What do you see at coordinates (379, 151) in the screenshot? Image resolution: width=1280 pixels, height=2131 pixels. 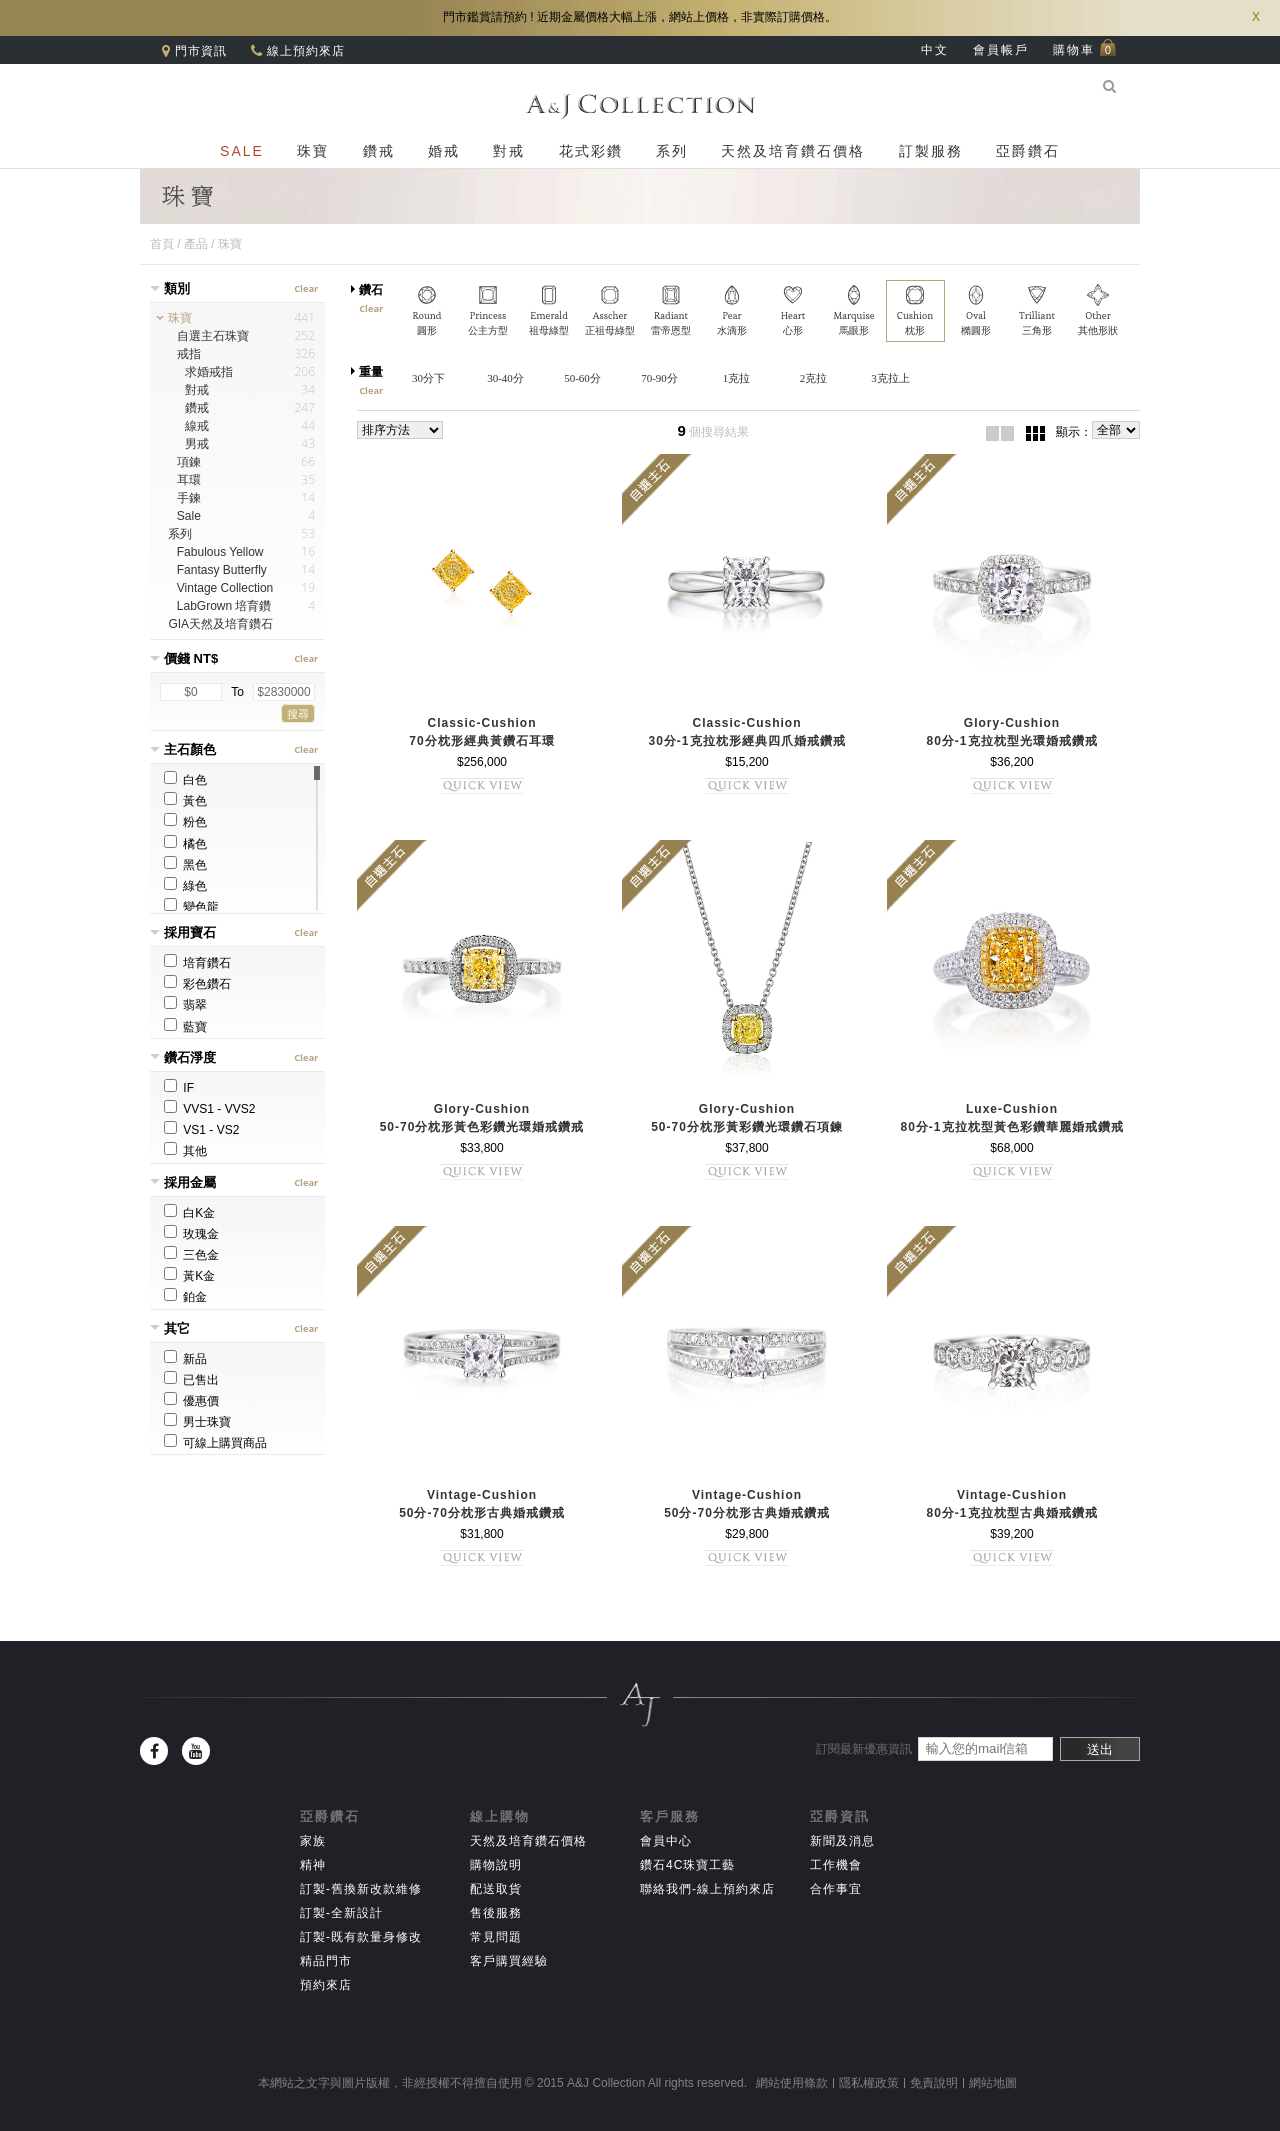 I see `鑽戒` at bounding box center [379, 151].